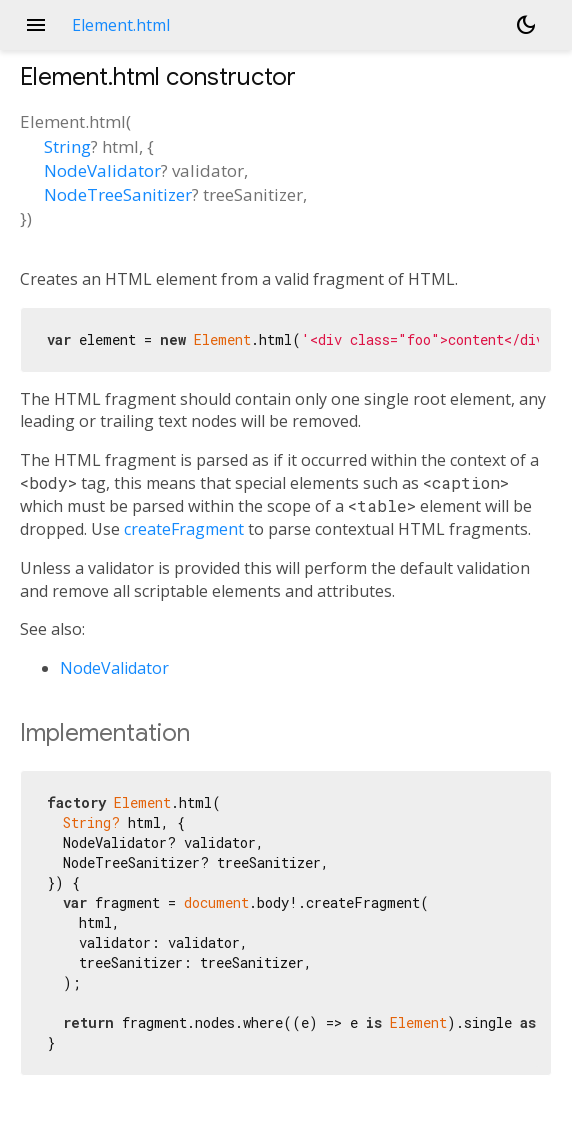  What do you see at coordinates (184, 529) in the screenshot?
I see `createFragment` at bounding box center [184, 529].